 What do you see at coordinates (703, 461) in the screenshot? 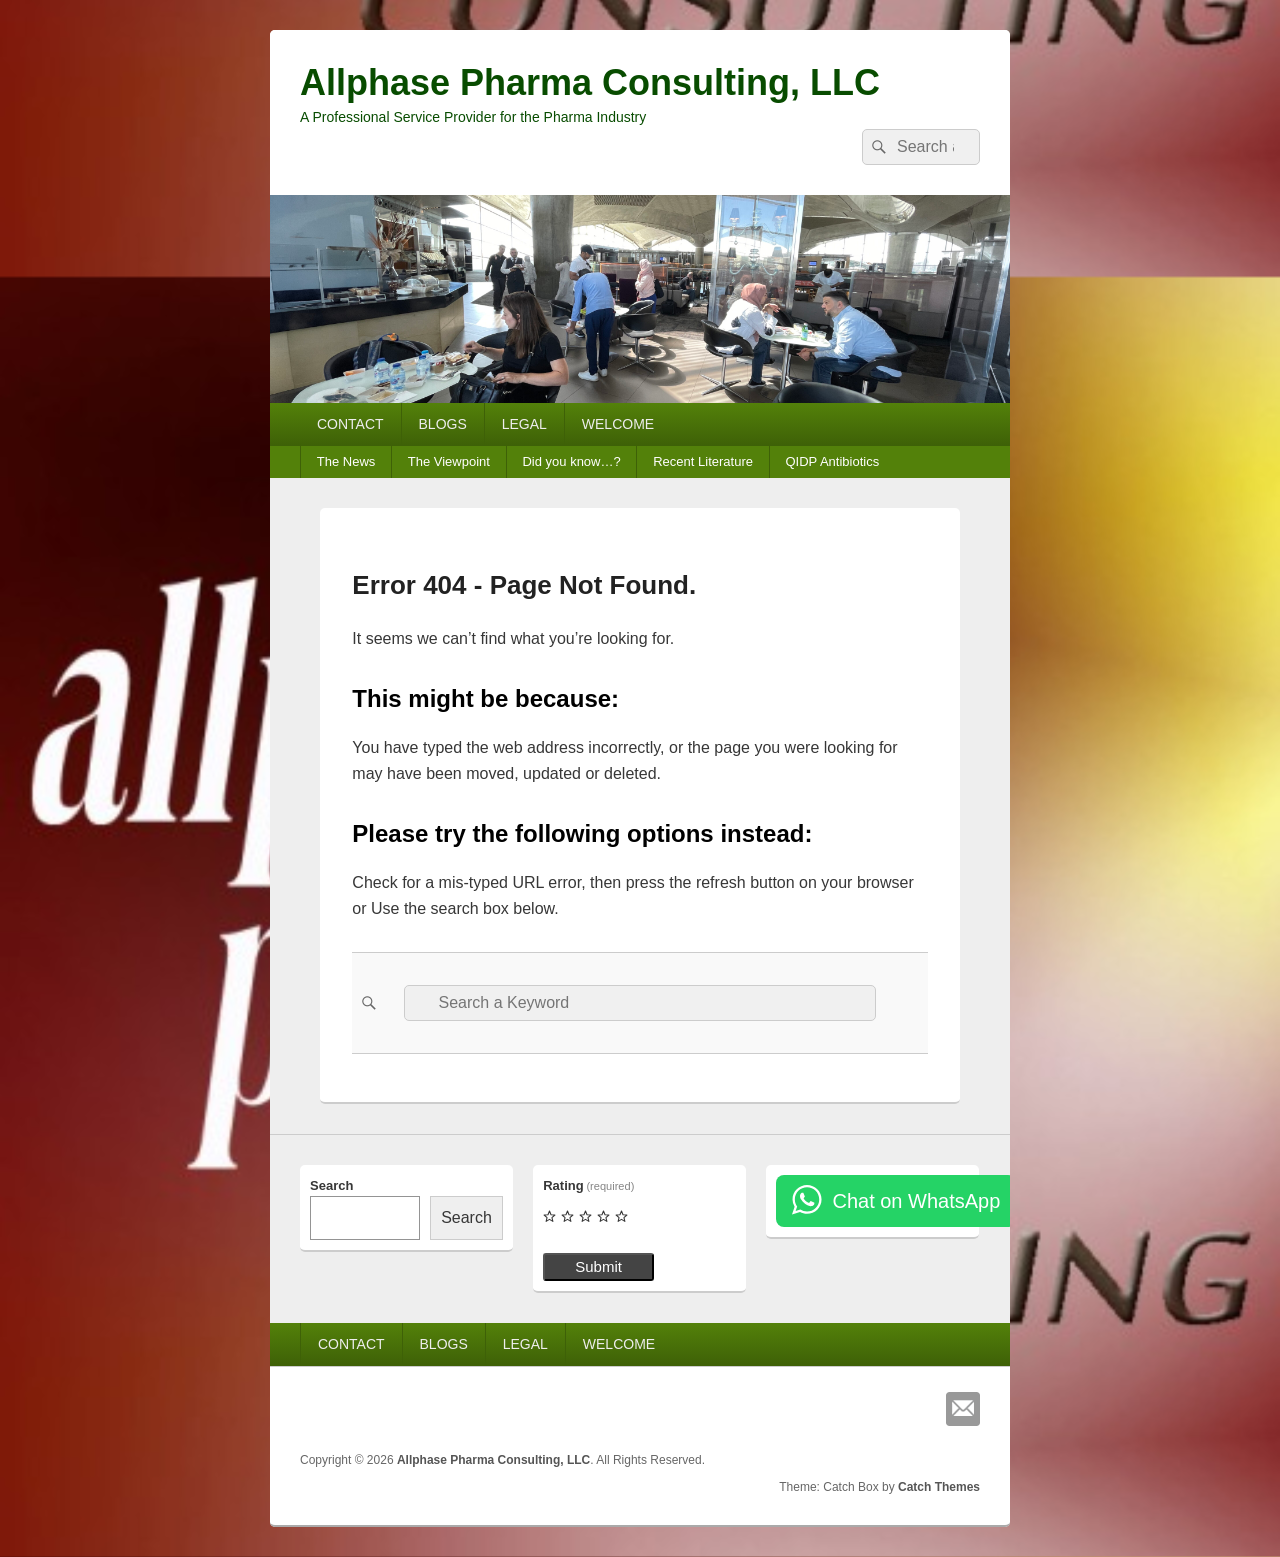
I see `Recent Literature` at bounding box center [703, 461].